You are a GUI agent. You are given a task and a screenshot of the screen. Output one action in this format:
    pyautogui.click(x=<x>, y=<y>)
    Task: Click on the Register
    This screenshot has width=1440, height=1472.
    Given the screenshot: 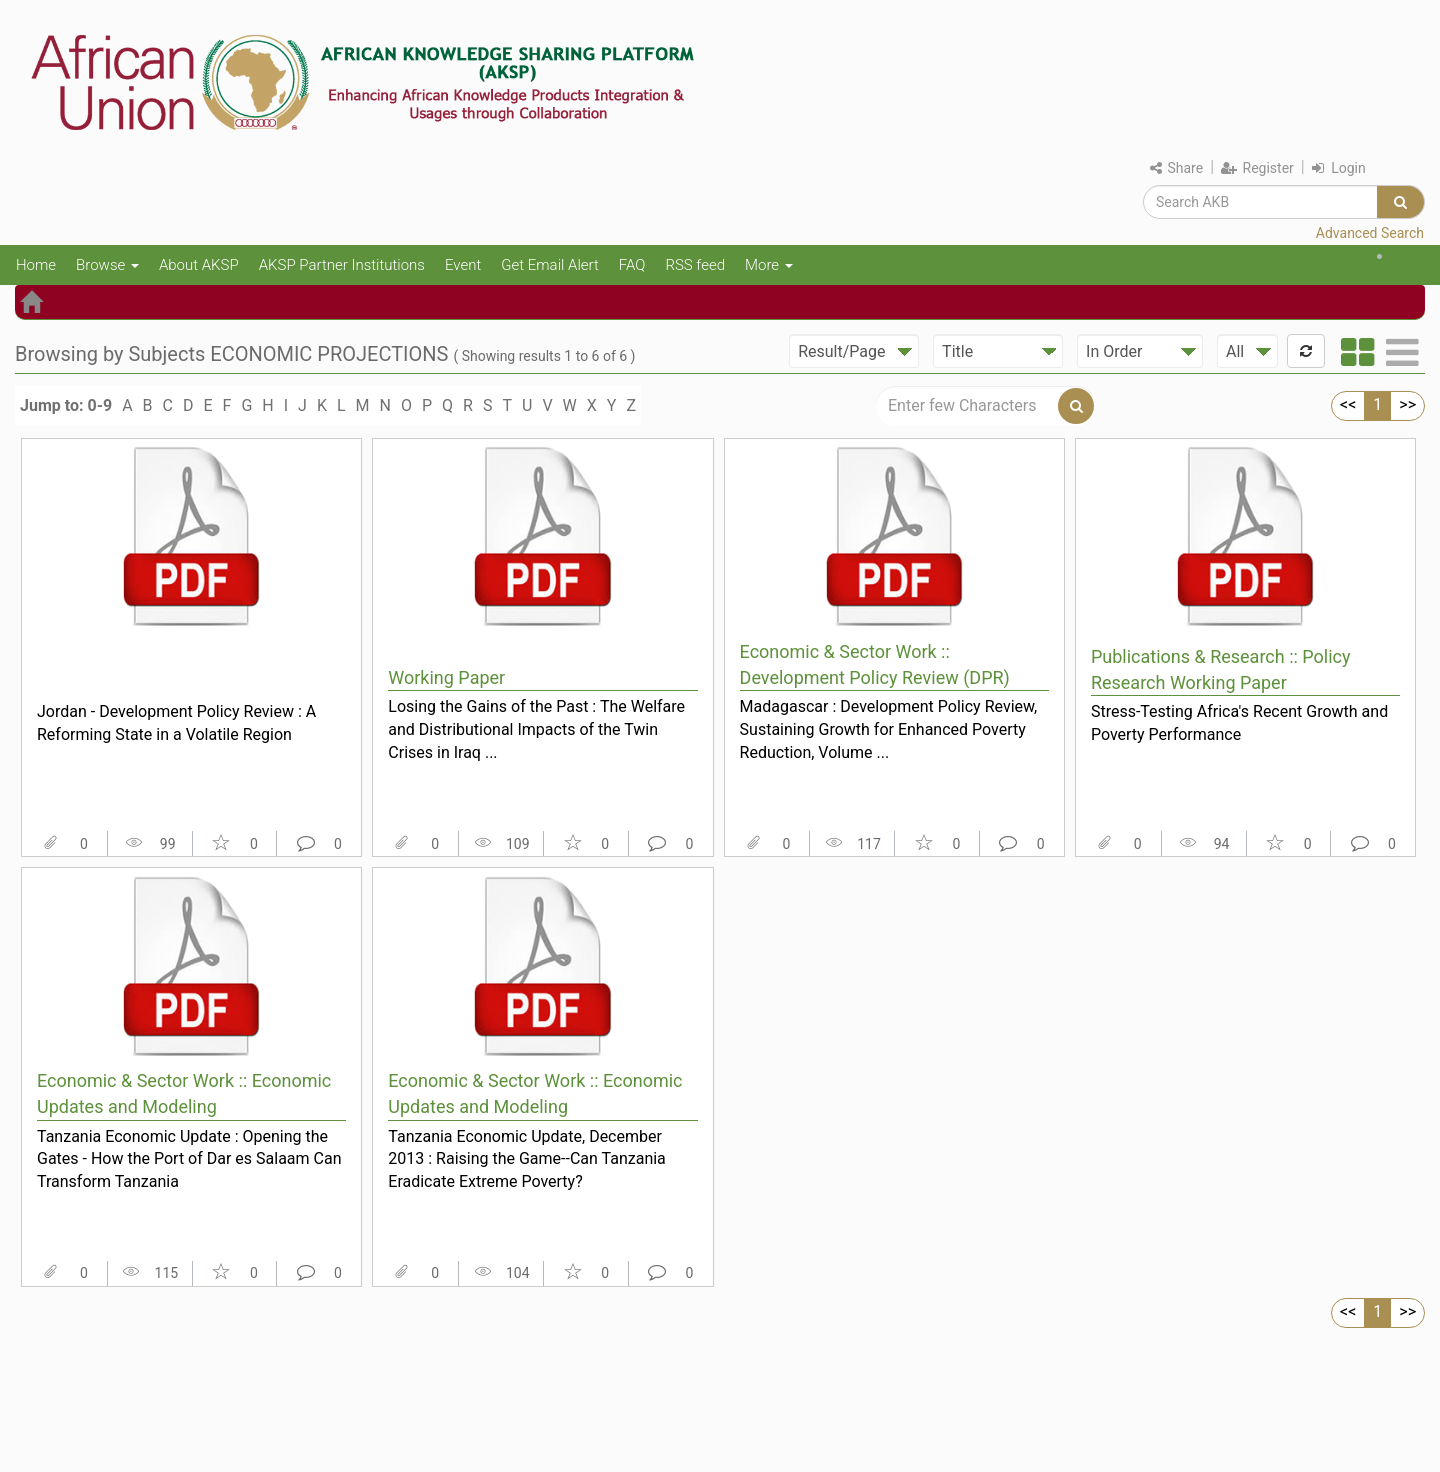 What is the action you would take?
    pyautogui.click(x=1257, y=168)
    